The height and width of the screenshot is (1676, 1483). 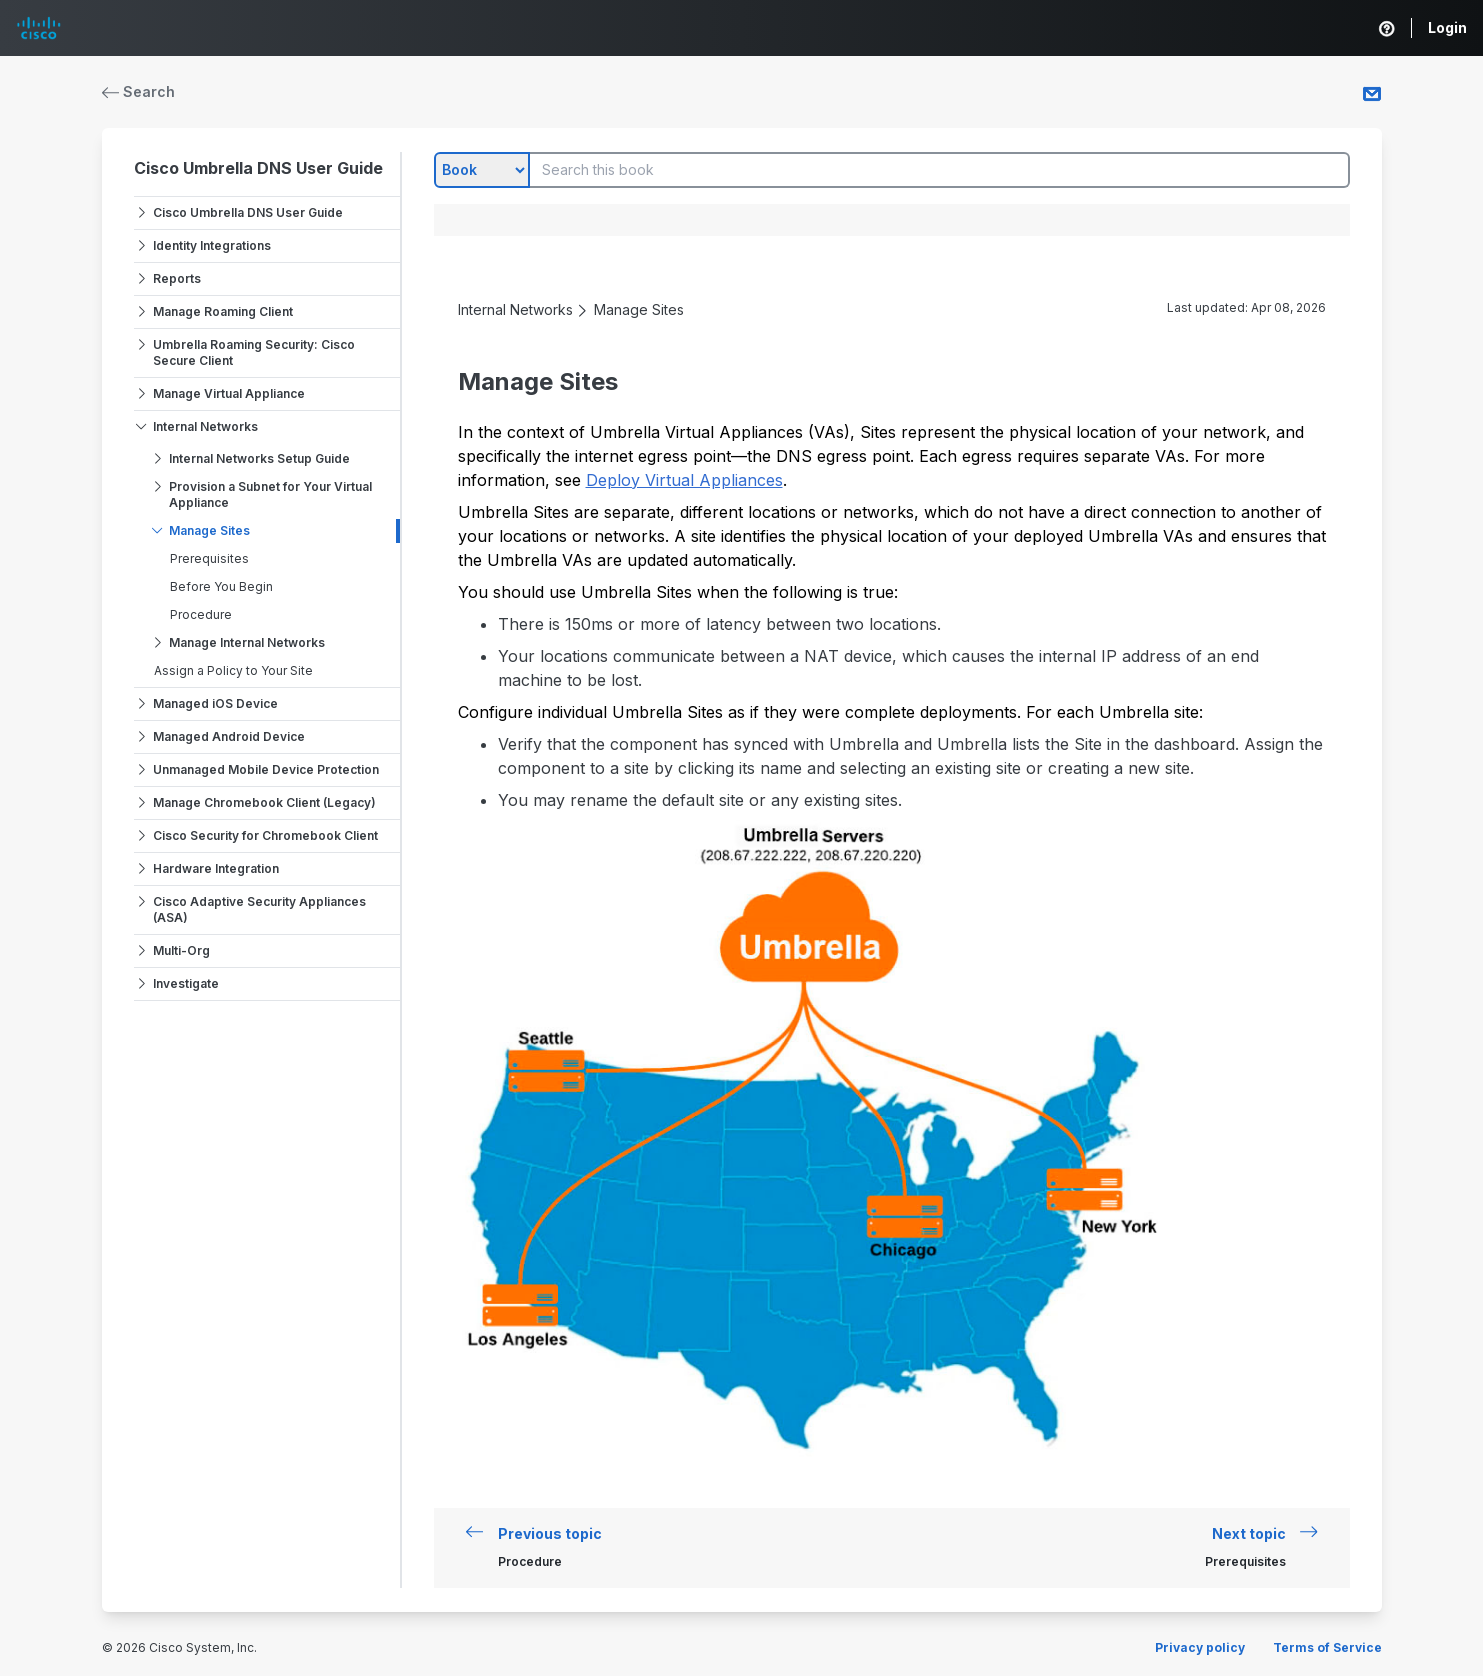 What do you see at coordinates (233, 670) in the screenshot?
I see `Assign a Policy to Your Site` at bounding box center [233, 670].